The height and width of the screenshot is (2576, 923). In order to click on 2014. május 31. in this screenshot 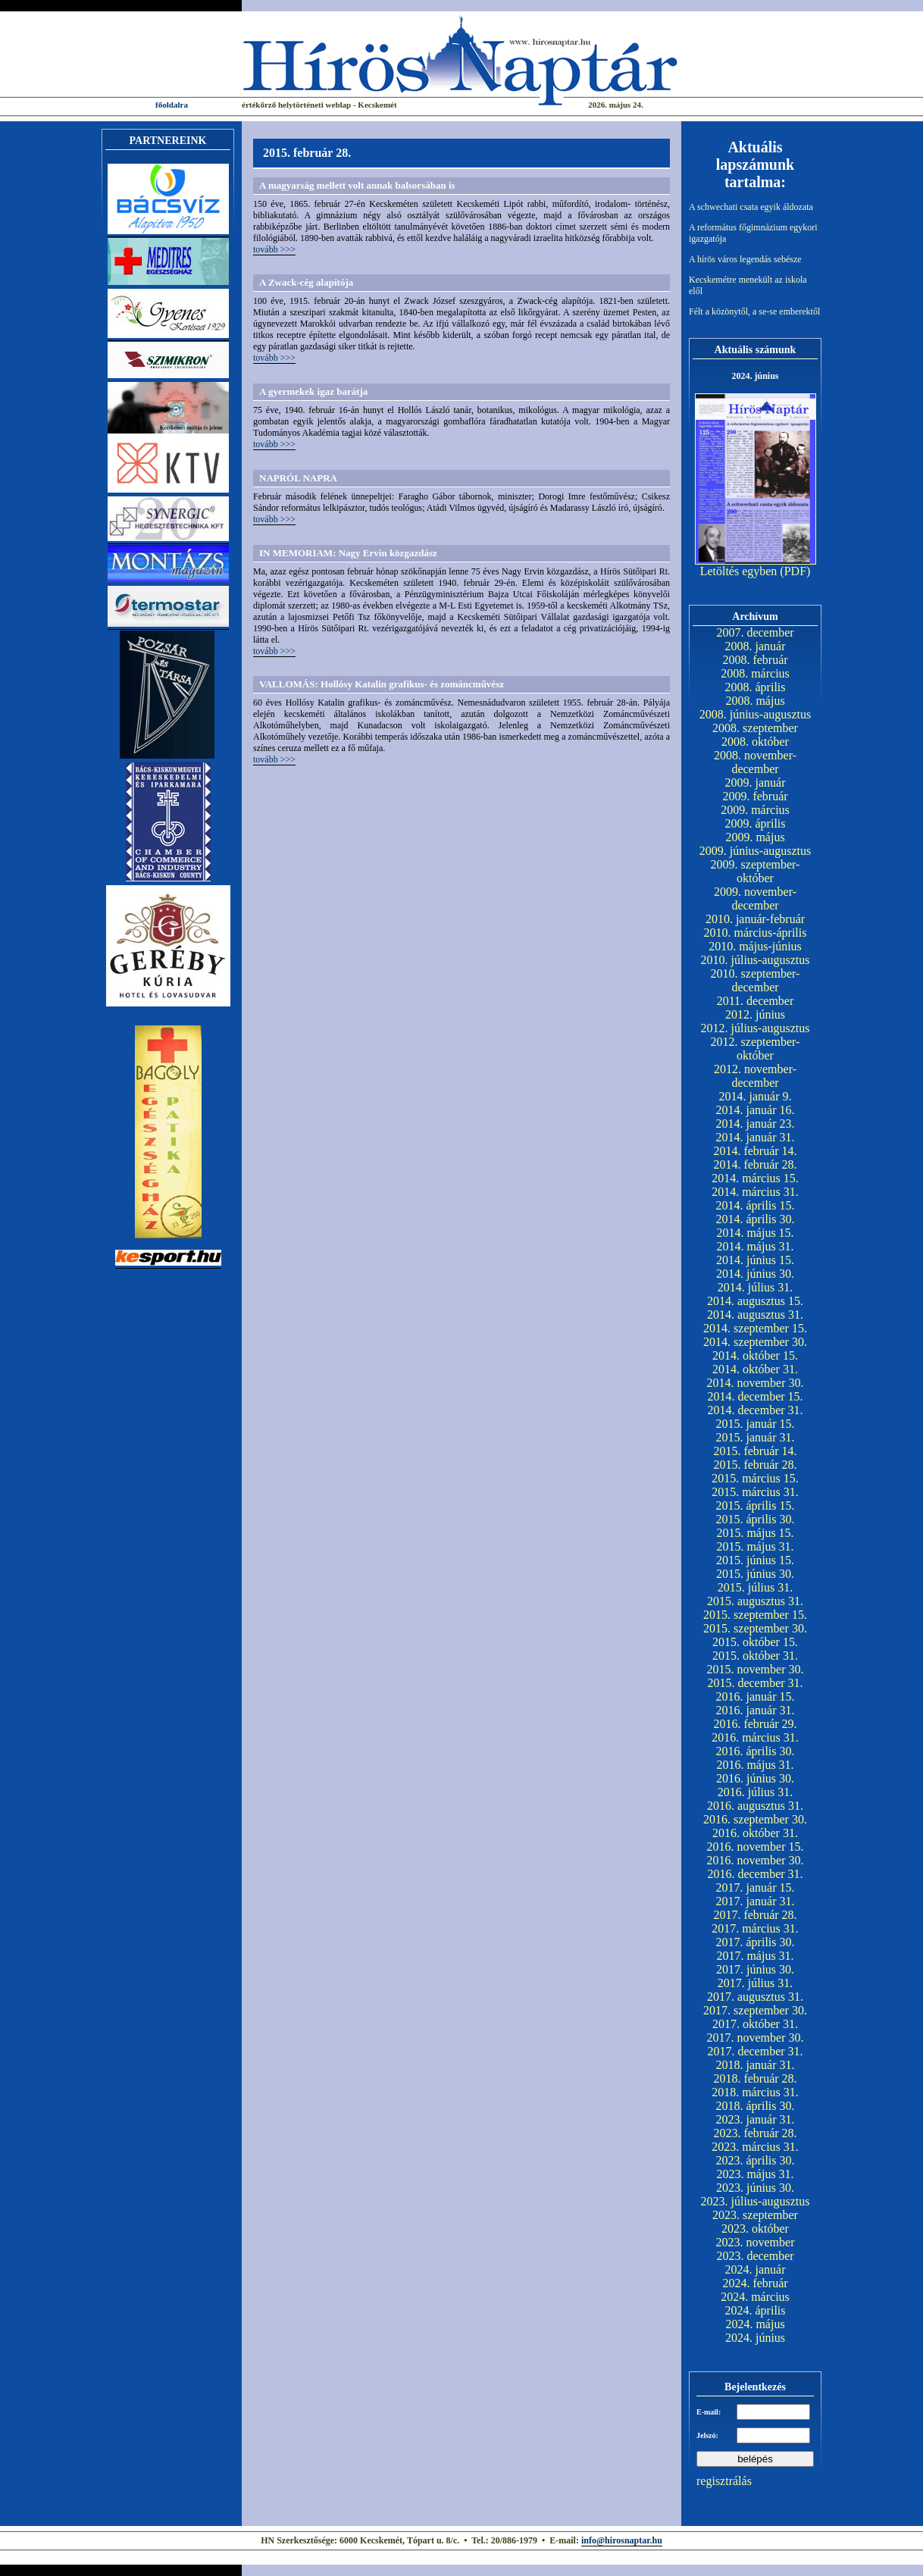, I will do `click(754, 1246)`.